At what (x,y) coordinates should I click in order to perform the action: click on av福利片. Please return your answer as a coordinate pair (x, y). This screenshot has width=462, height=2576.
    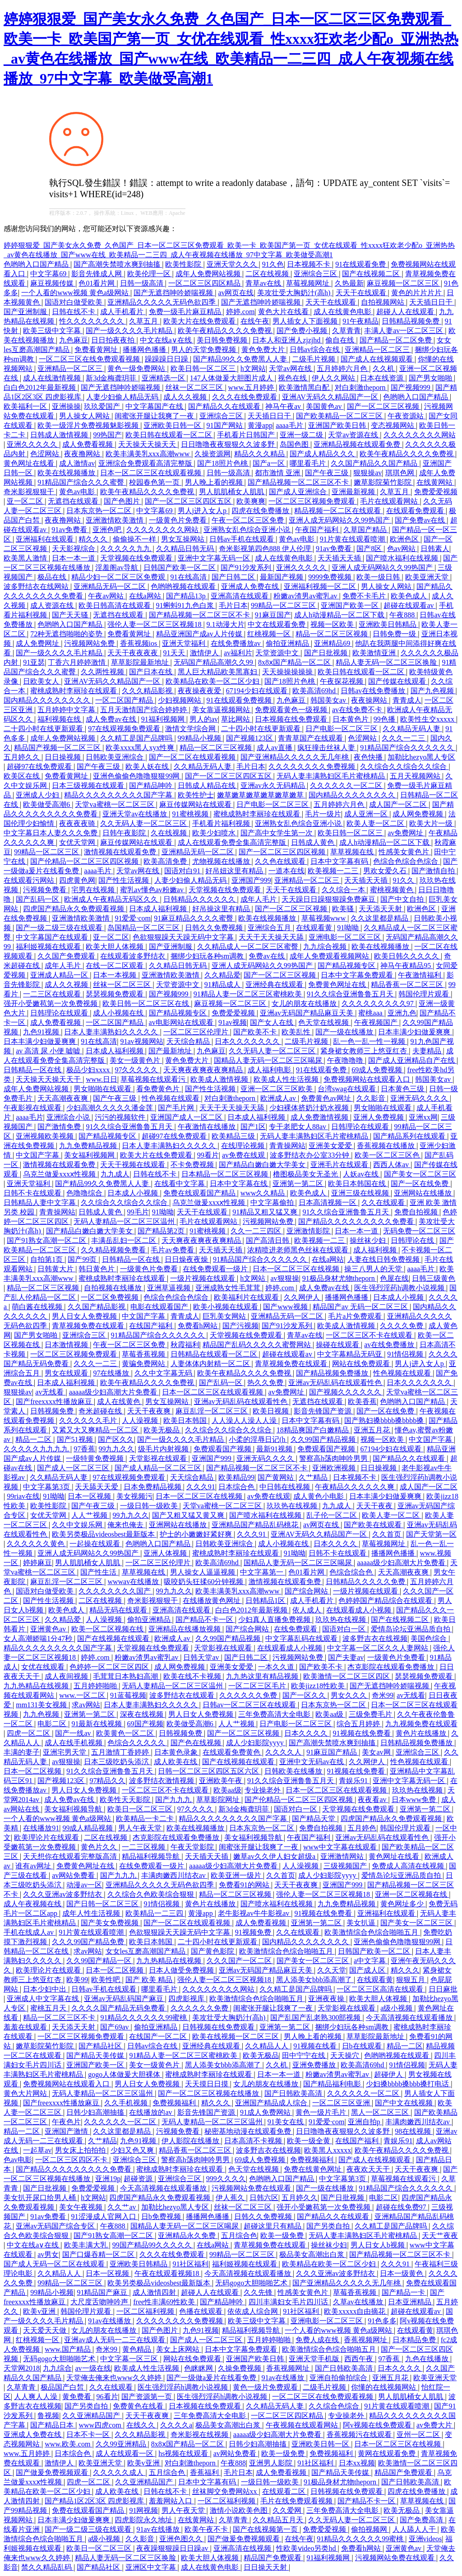
    Looking at the image, I should click on (238, 653).